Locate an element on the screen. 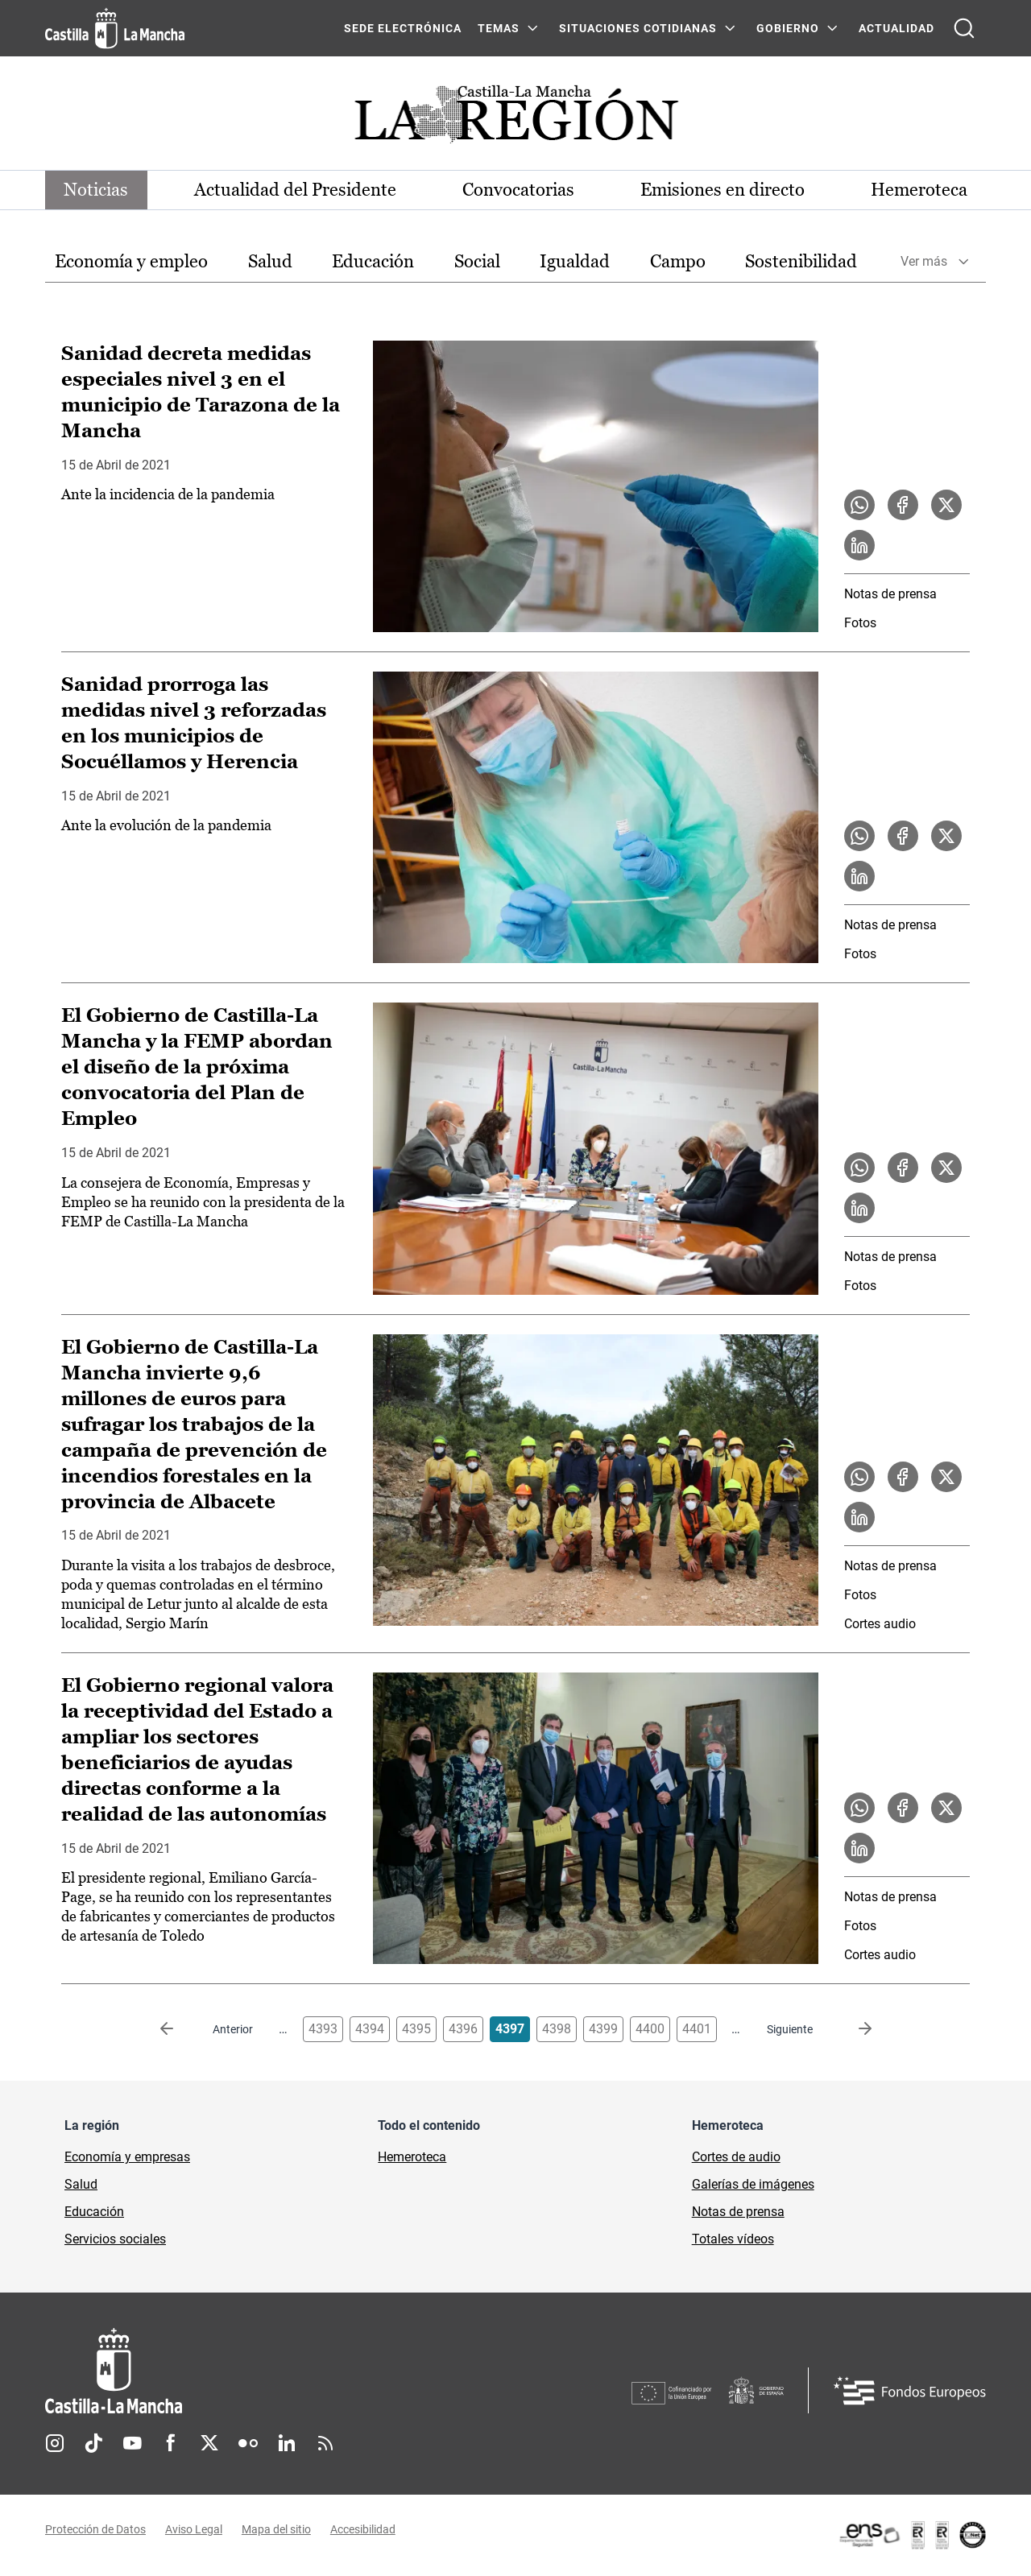  Totales vídeos is located at coordinates (733, 2239).